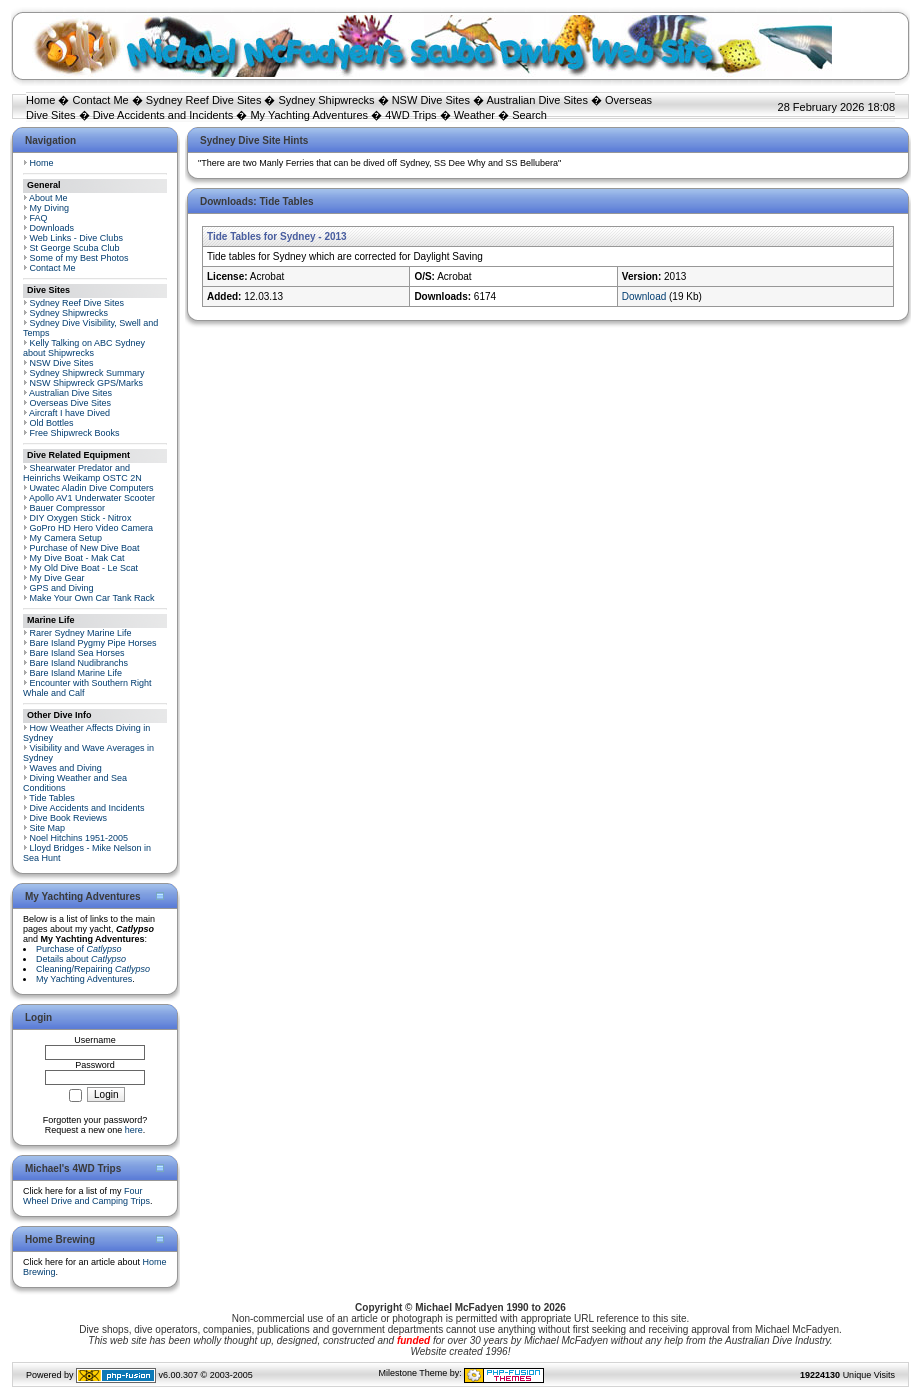  I want to click on Bare Island Pygmy Pipe Horses, so click(93, 643).